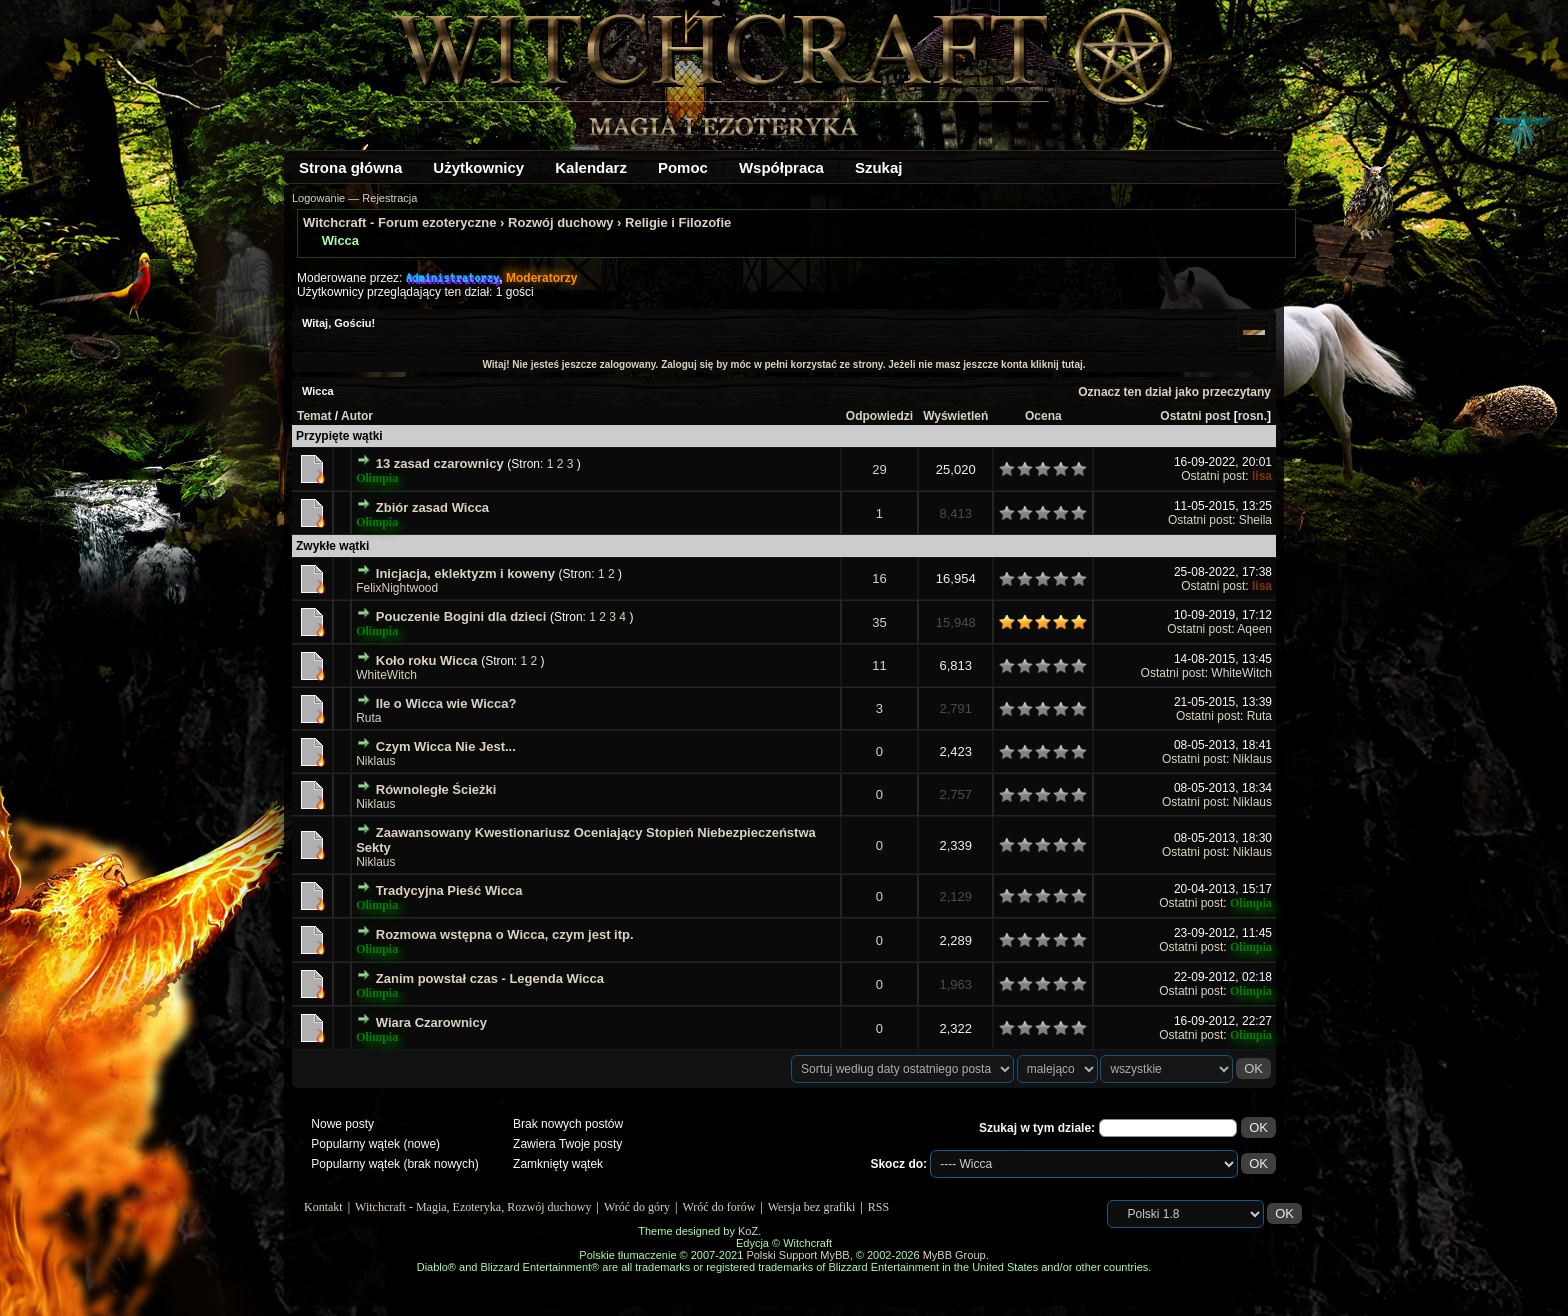 This screenshot has width=1568, height=1316. What do you see at coordinates (440, 463) in the screenshot?
I see `13 zasad czarownicy` at bounding box center [440, 463].